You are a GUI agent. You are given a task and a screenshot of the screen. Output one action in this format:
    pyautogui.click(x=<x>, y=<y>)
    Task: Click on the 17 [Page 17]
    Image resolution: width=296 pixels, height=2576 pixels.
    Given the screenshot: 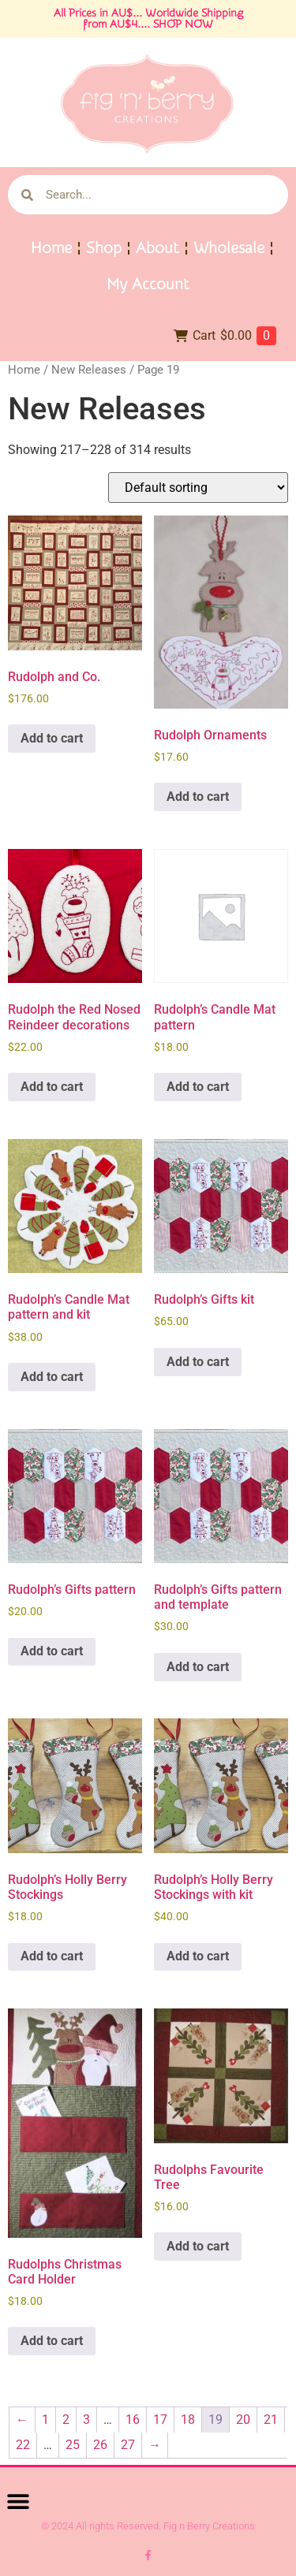 What is the action you would take?
    pyautogui.click(x=160, y=2419)
    